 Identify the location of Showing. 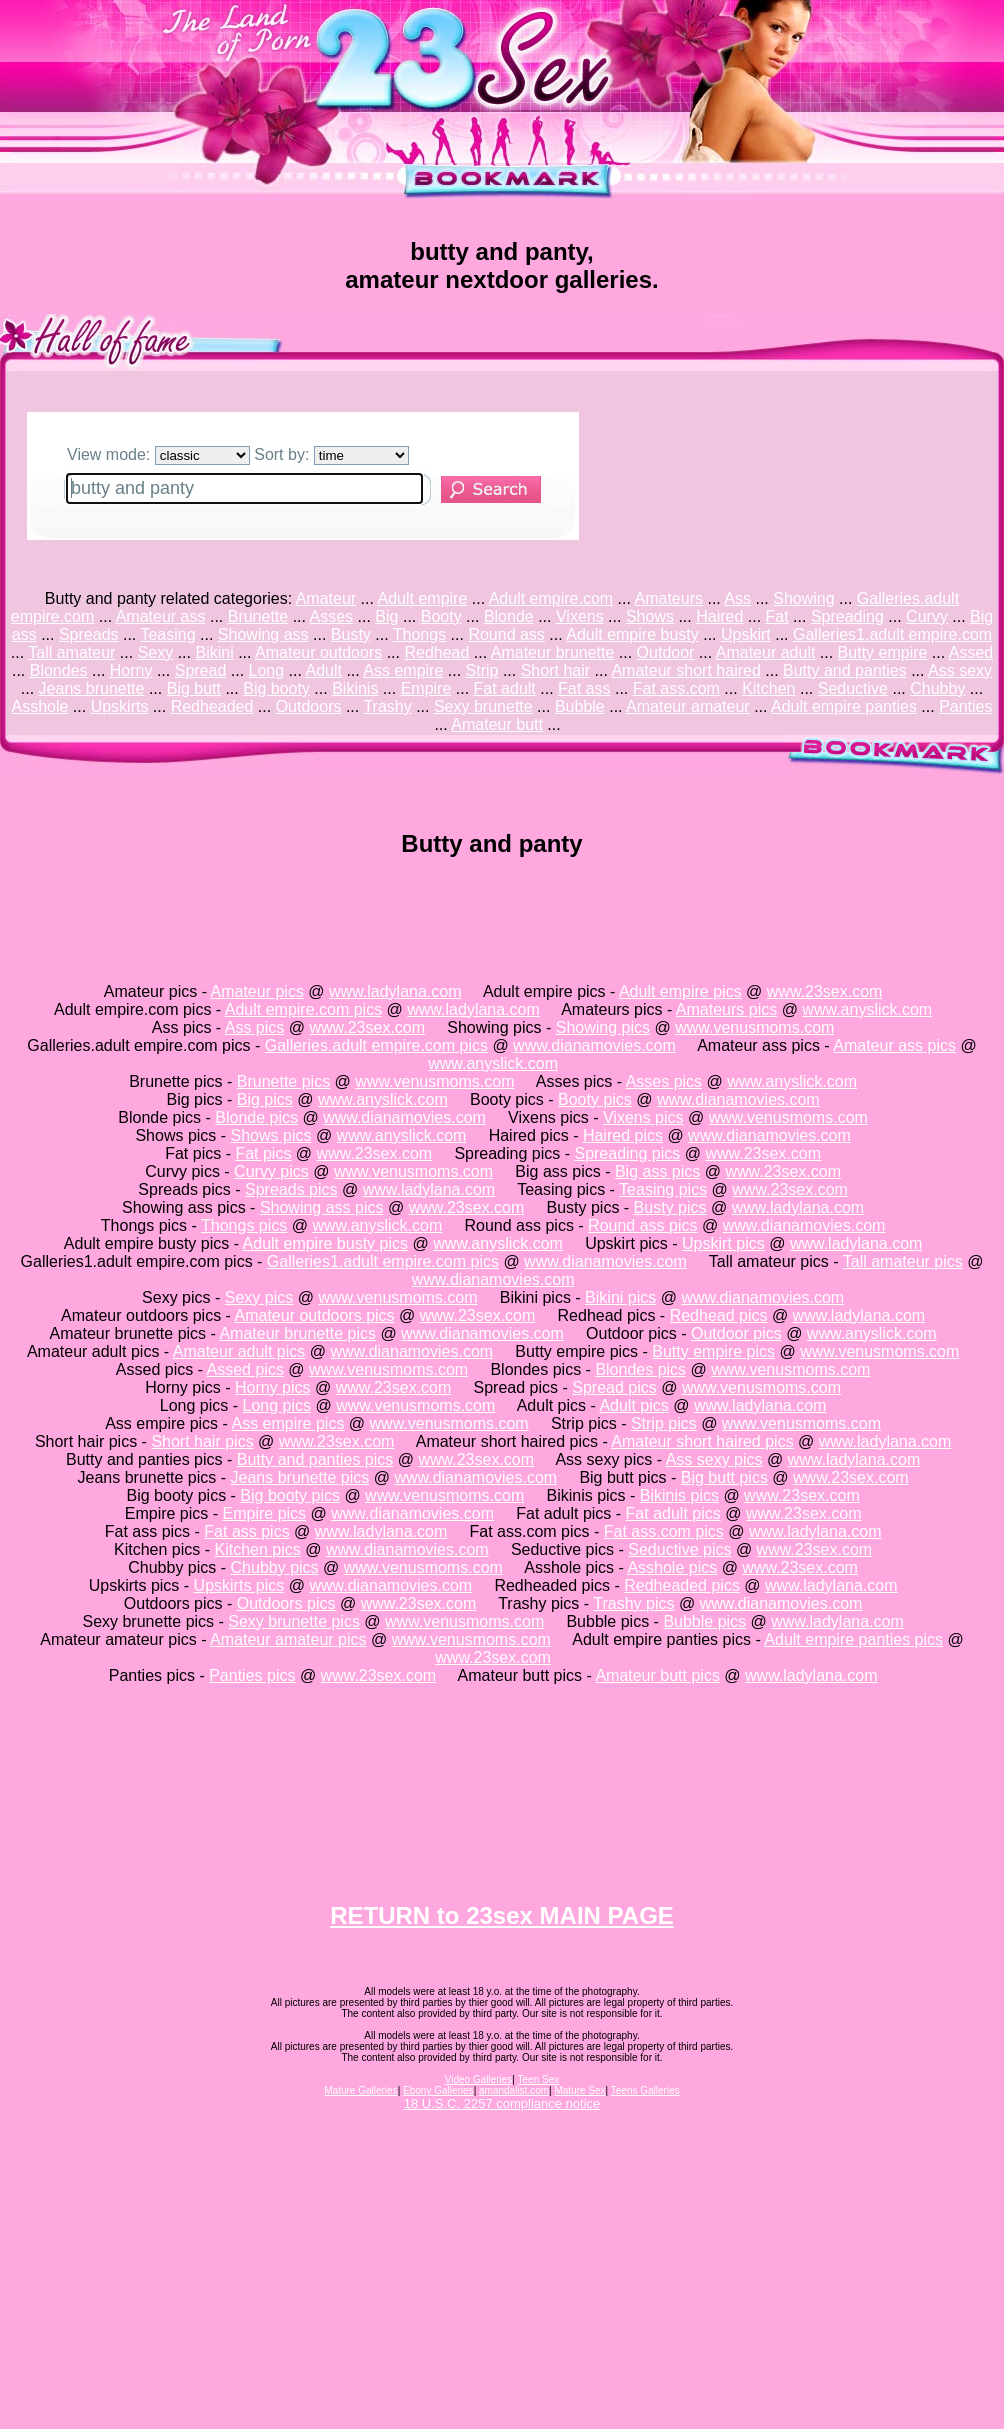
(803, 598).